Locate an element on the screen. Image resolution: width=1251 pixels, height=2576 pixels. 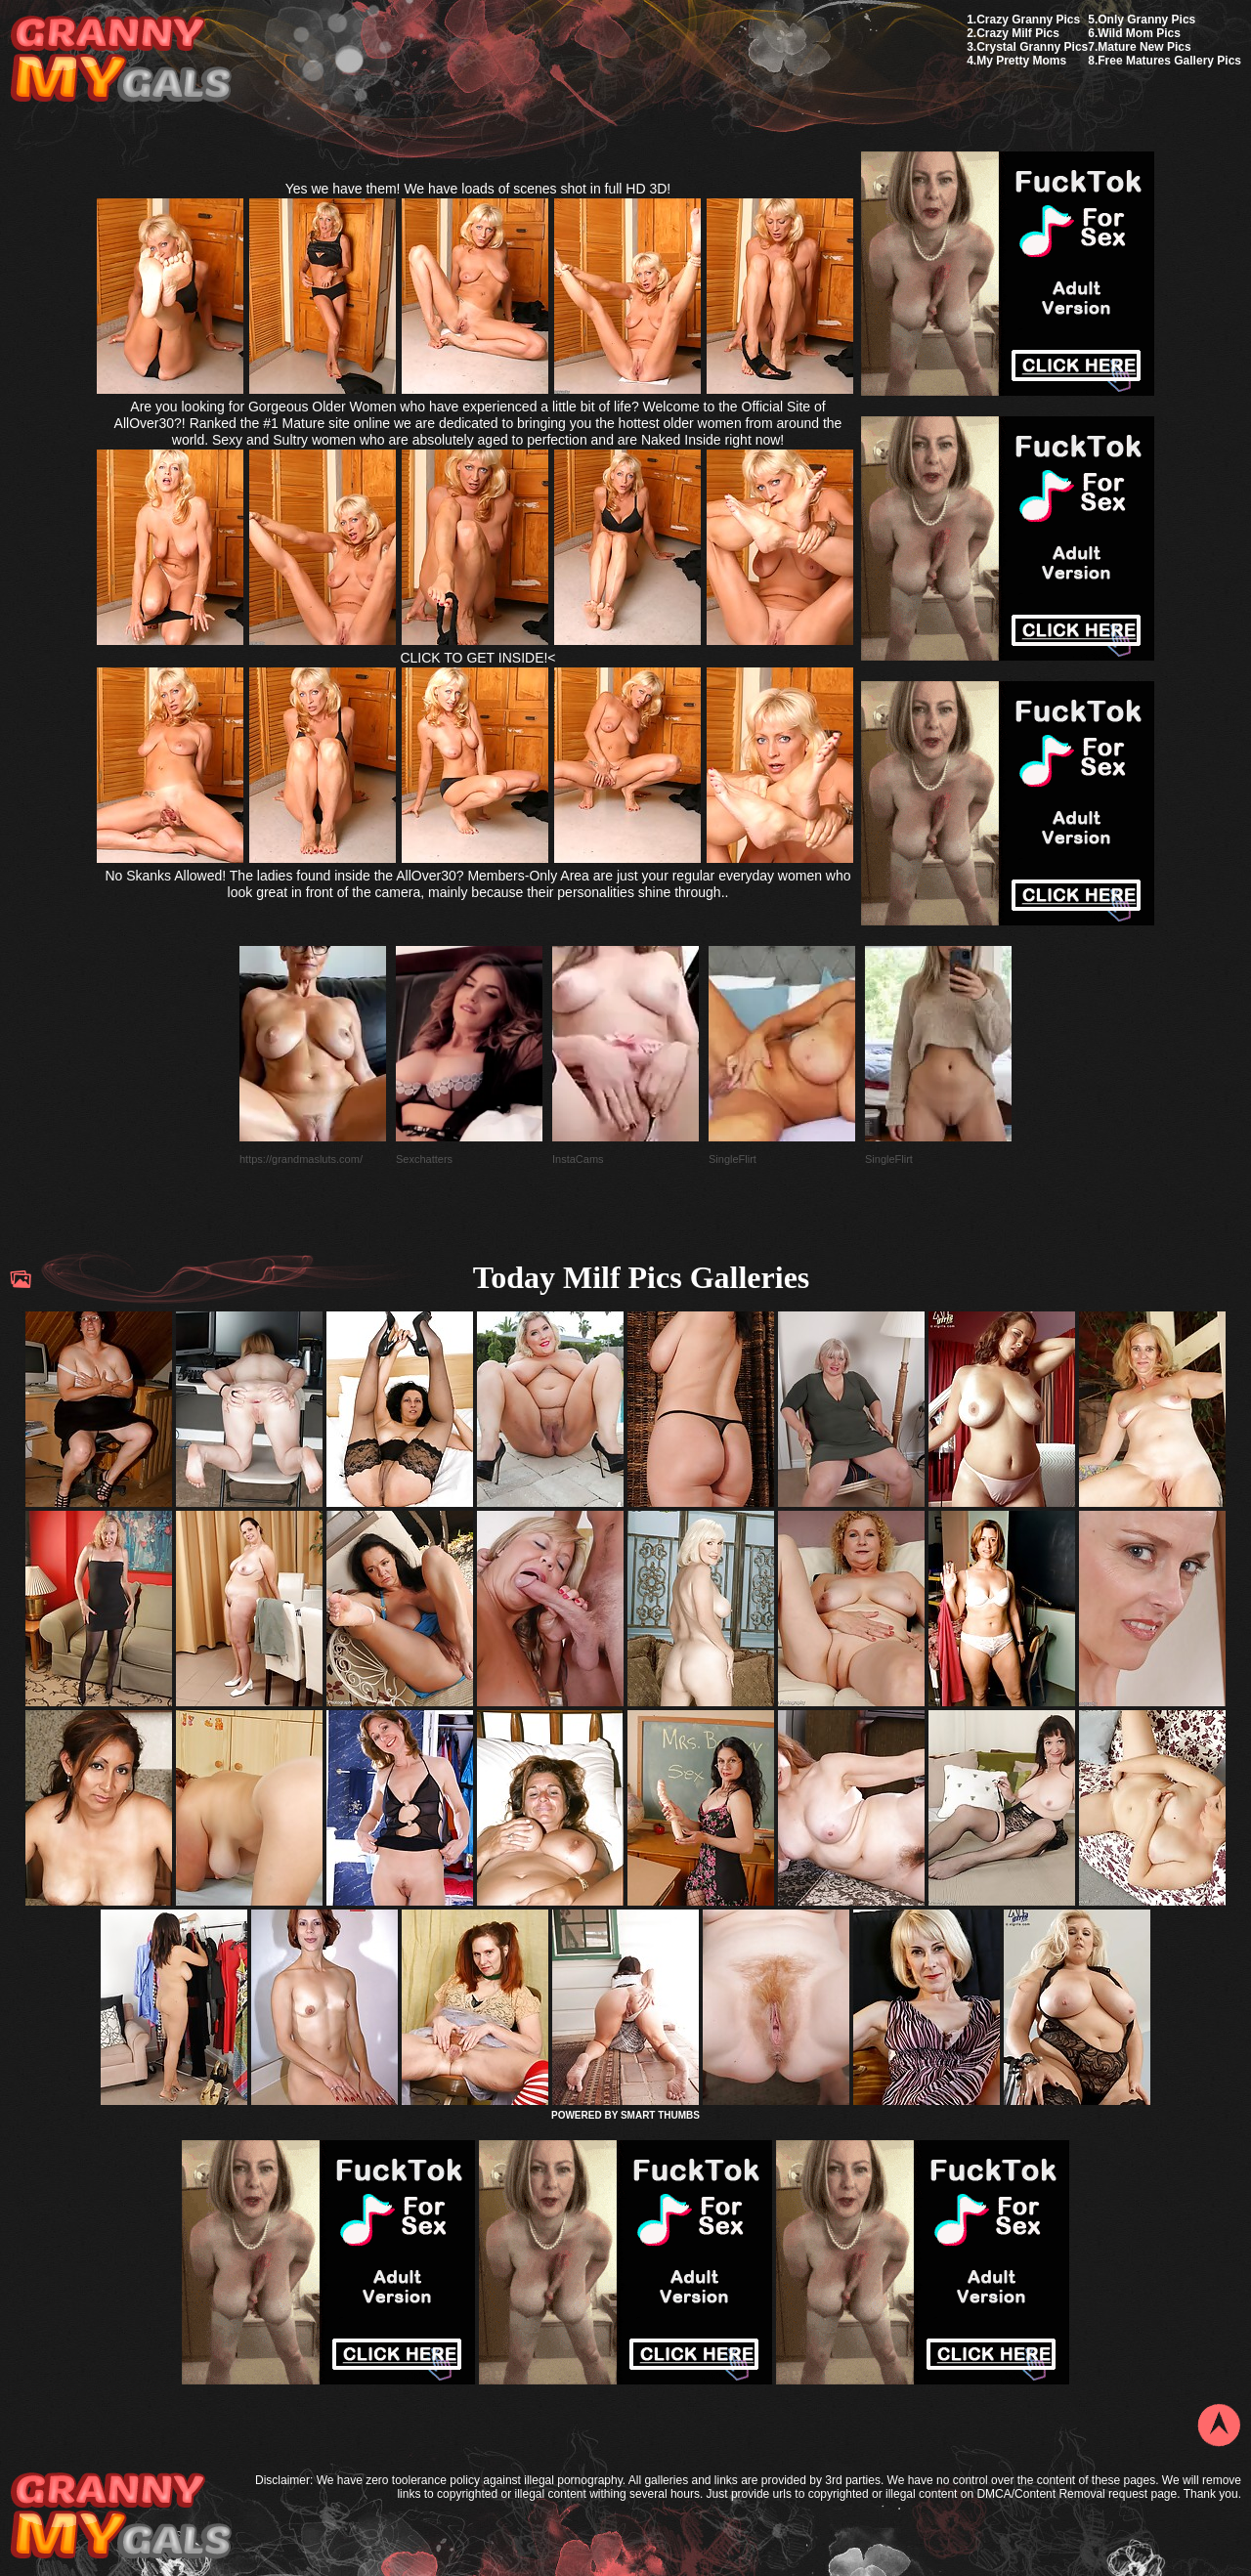
Only Granny Pics is located at coordinates (1146, 19).